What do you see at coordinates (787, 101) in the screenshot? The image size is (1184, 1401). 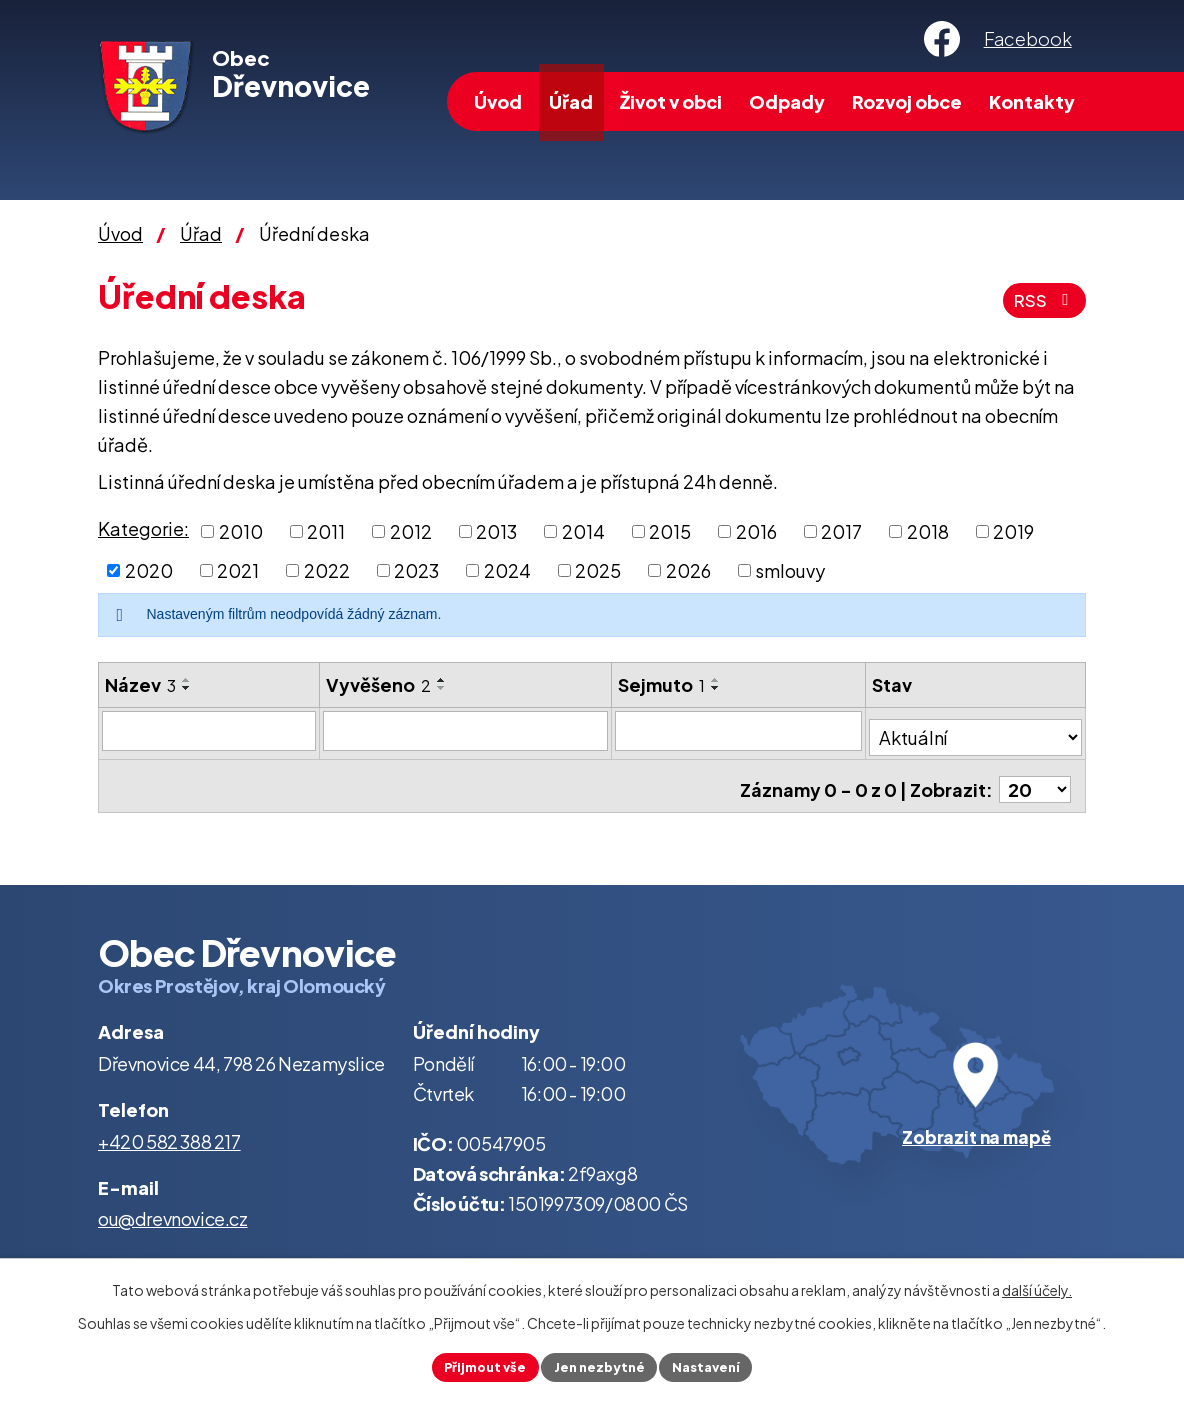 I see `Odpady` at bounding box center [787, 101].